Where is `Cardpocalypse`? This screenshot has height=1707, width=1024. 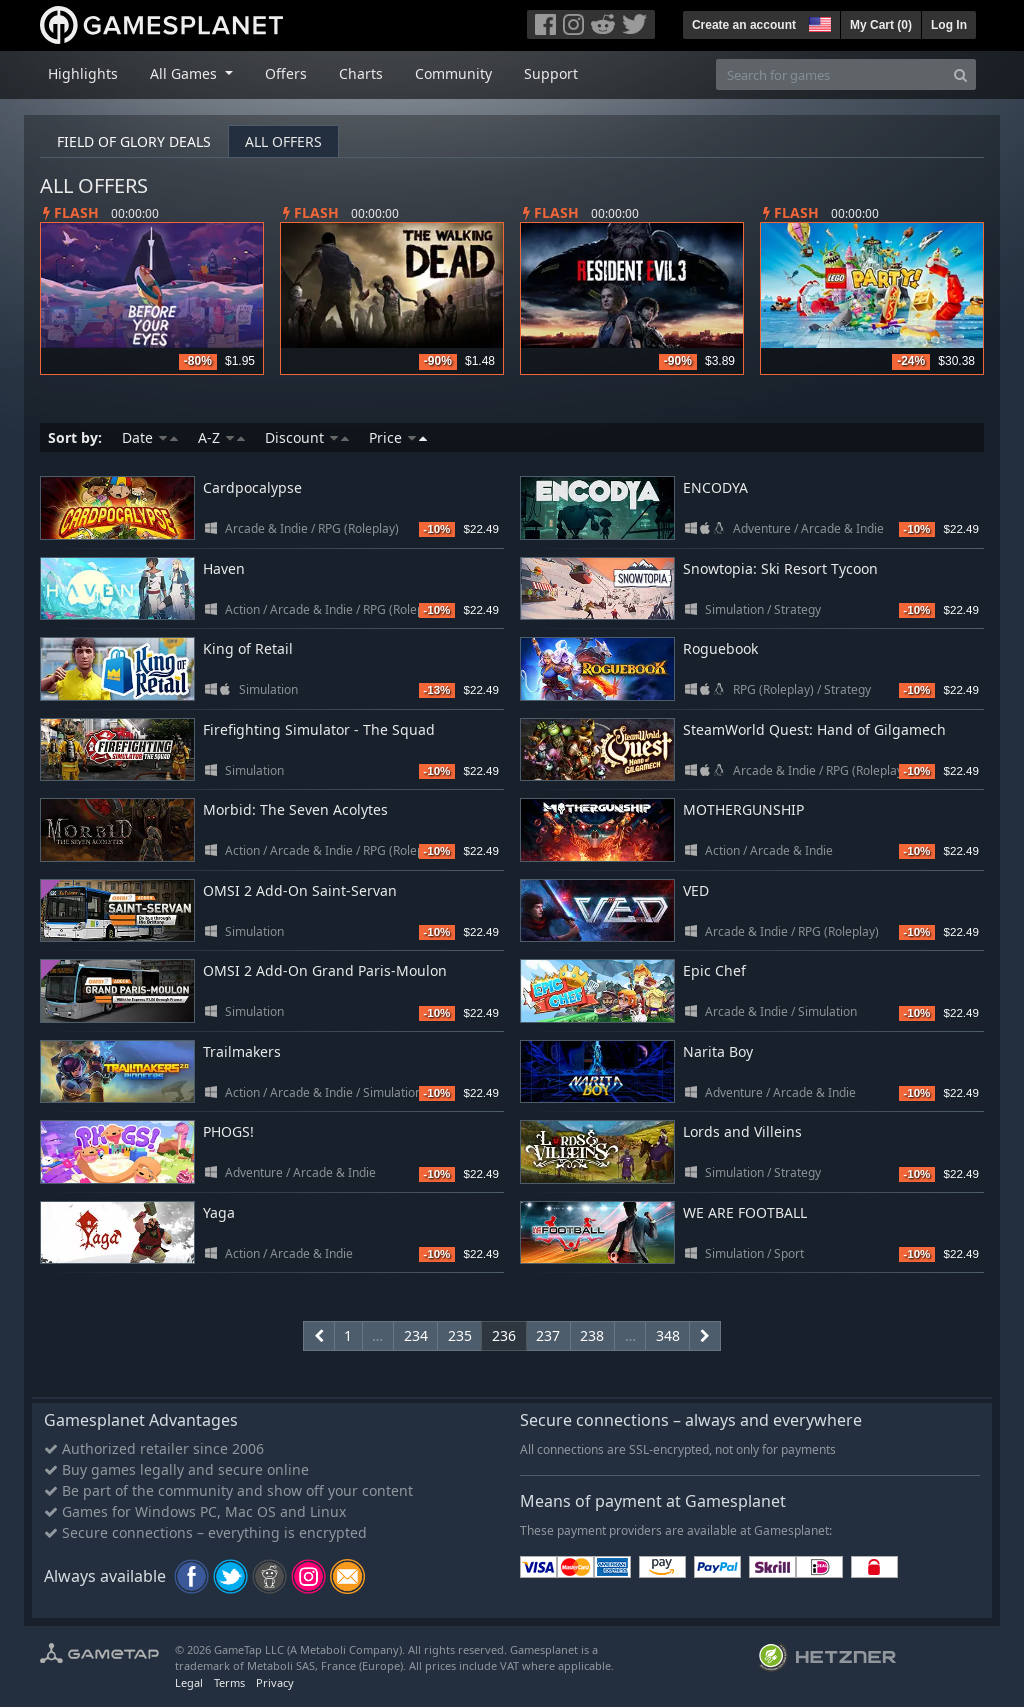 Cardpocalypse is located at coordinates (252, 487).